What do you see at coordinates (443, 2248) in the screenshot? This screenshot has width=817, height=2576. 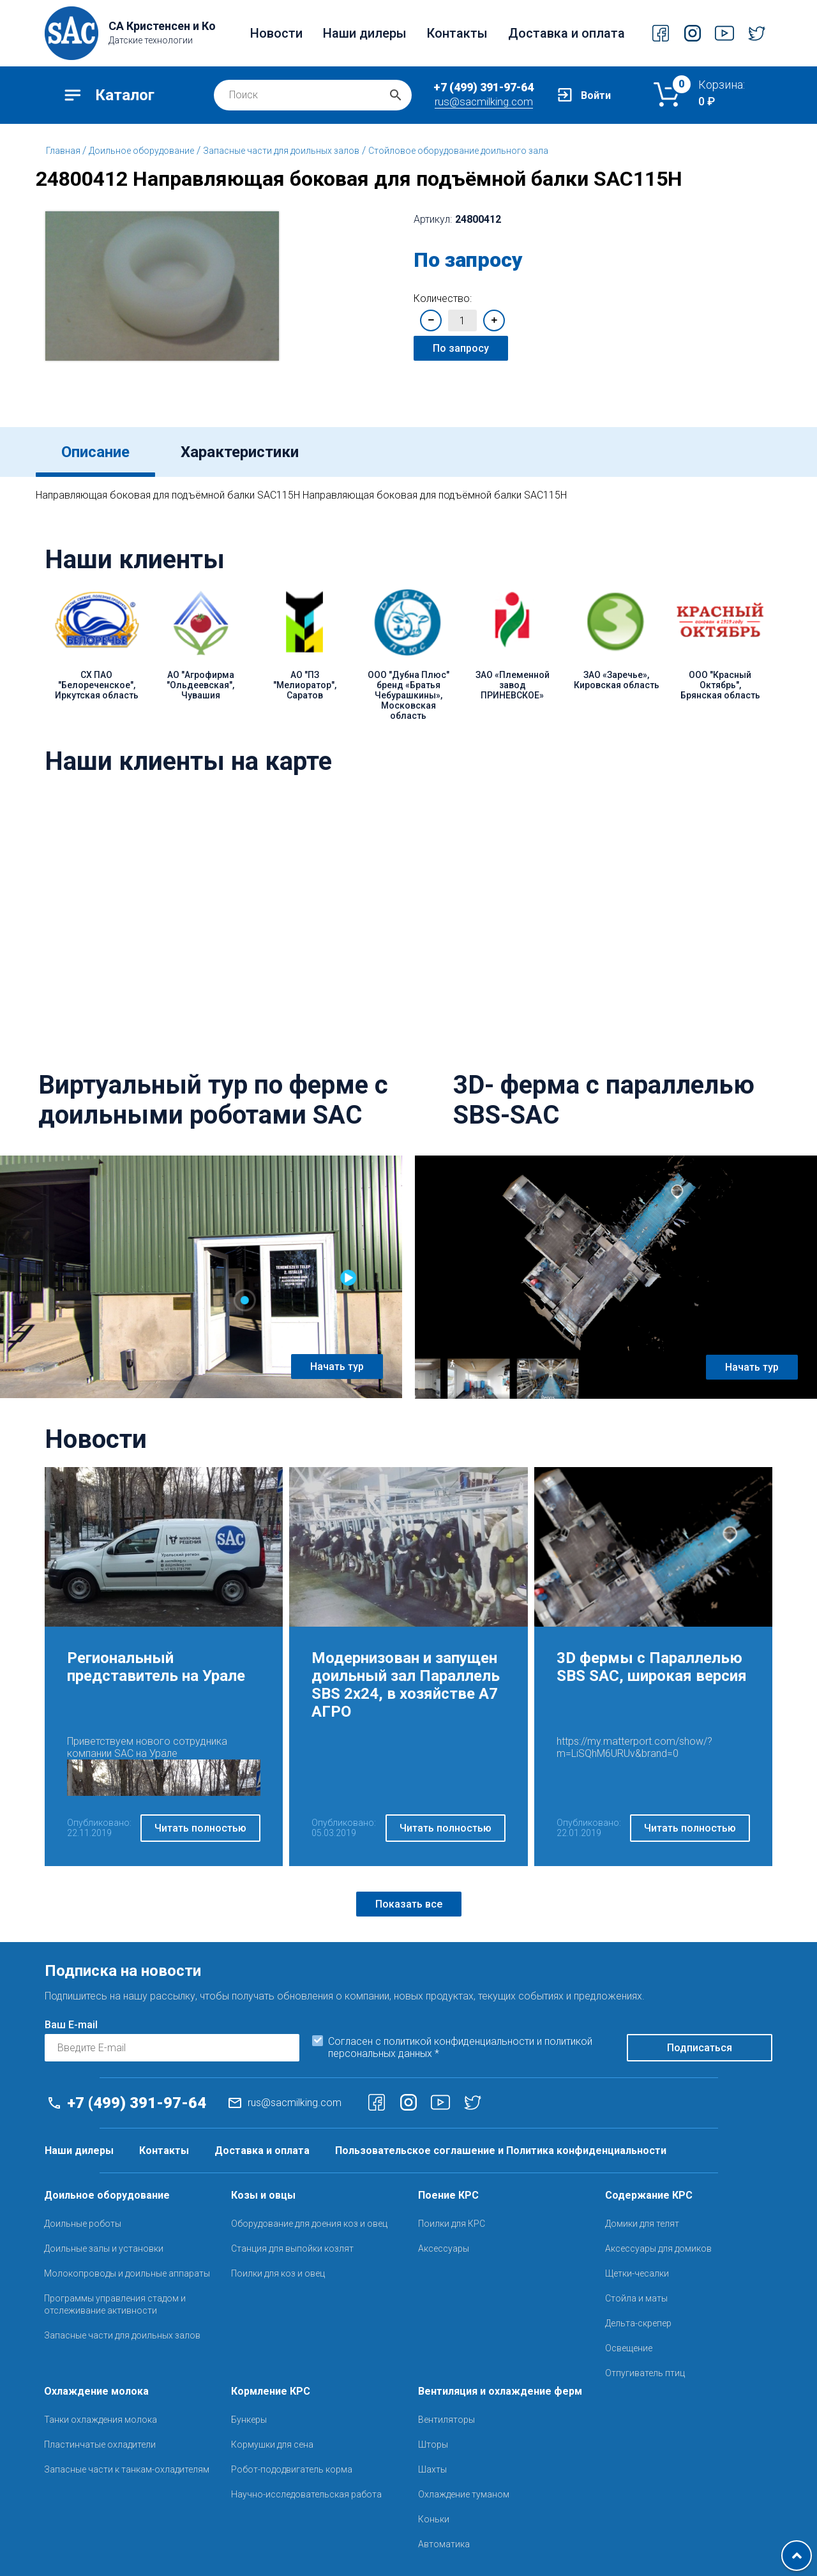 I see `Аксессуары` at bounding box center [443, 2248].